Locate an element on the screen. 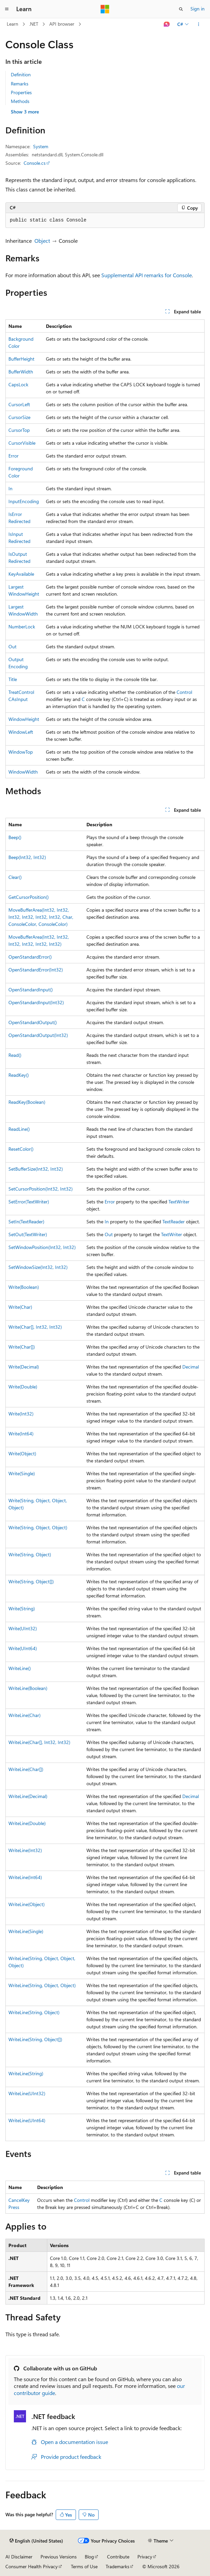 The image size is (210, 2576). SetOut(TextWriter) is located at coordinates (27, 1234).